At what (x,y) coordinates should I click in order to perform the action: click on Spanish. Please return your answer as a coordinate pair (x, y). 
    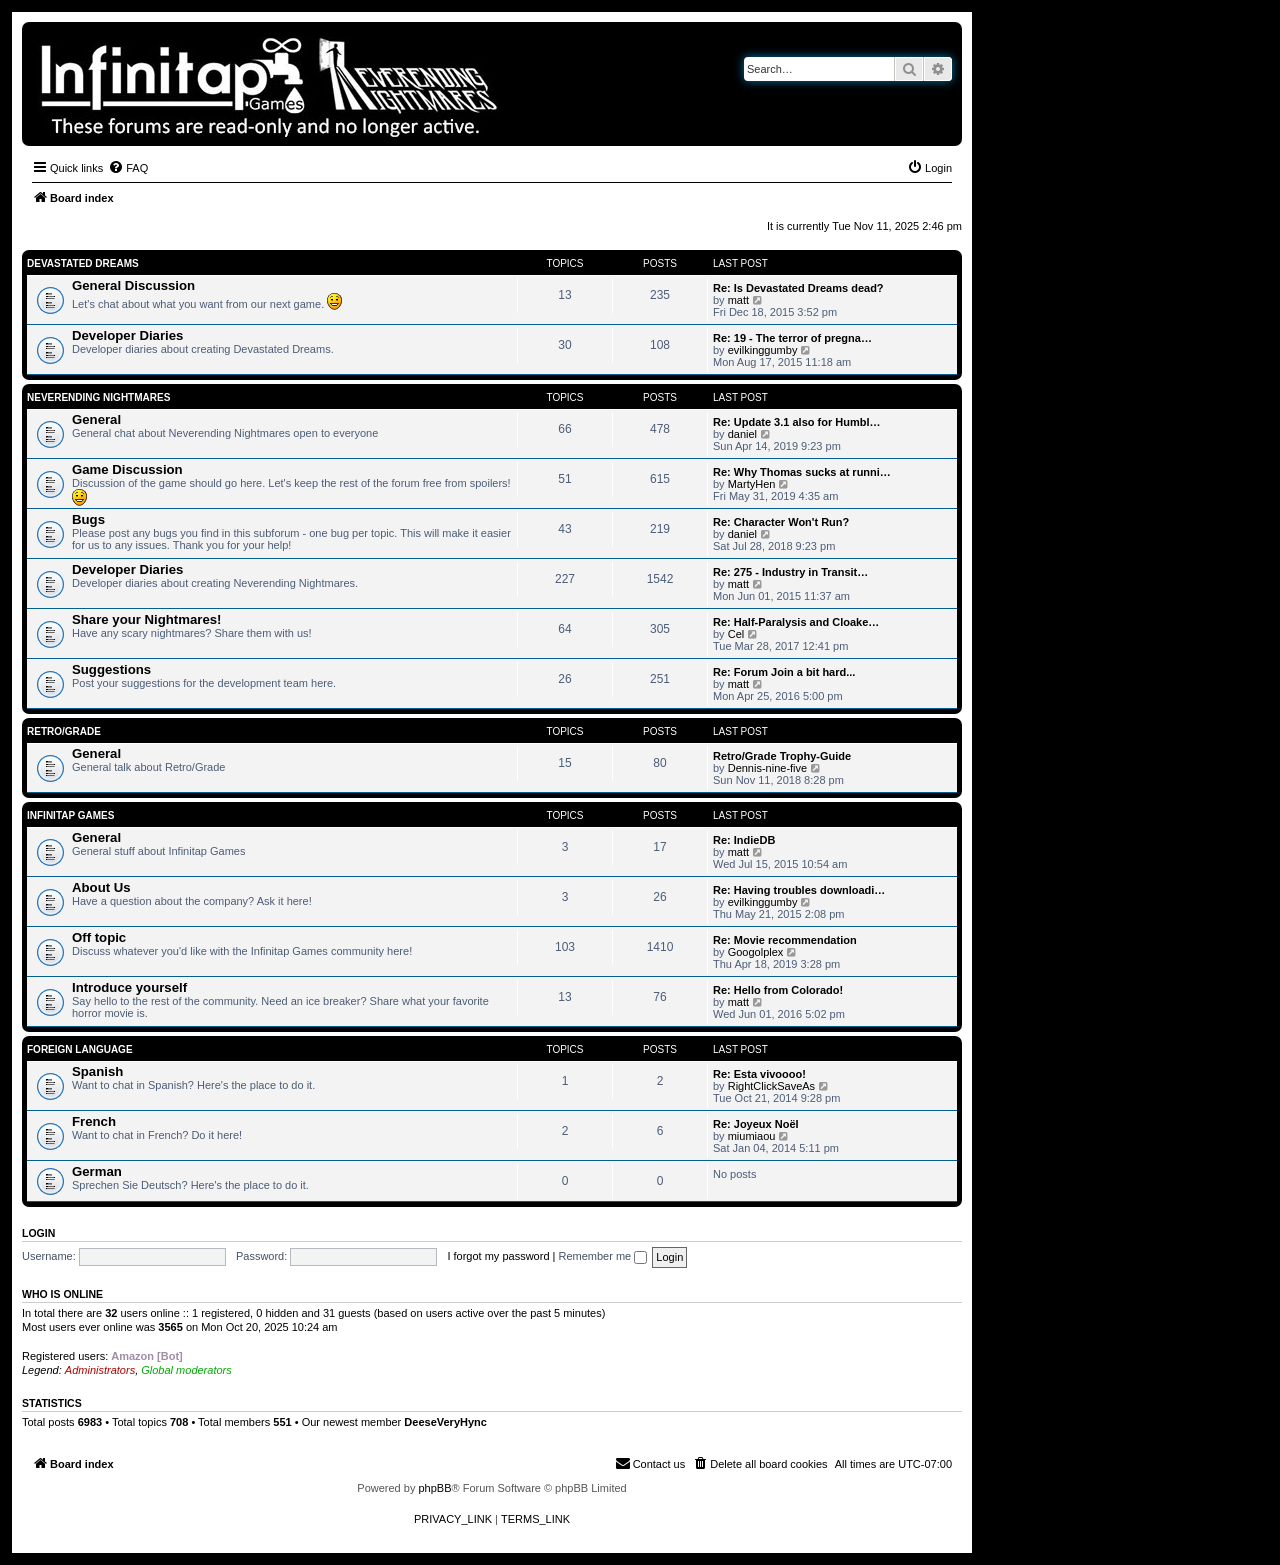
    Looking at the image, I should click on (97, 1071).